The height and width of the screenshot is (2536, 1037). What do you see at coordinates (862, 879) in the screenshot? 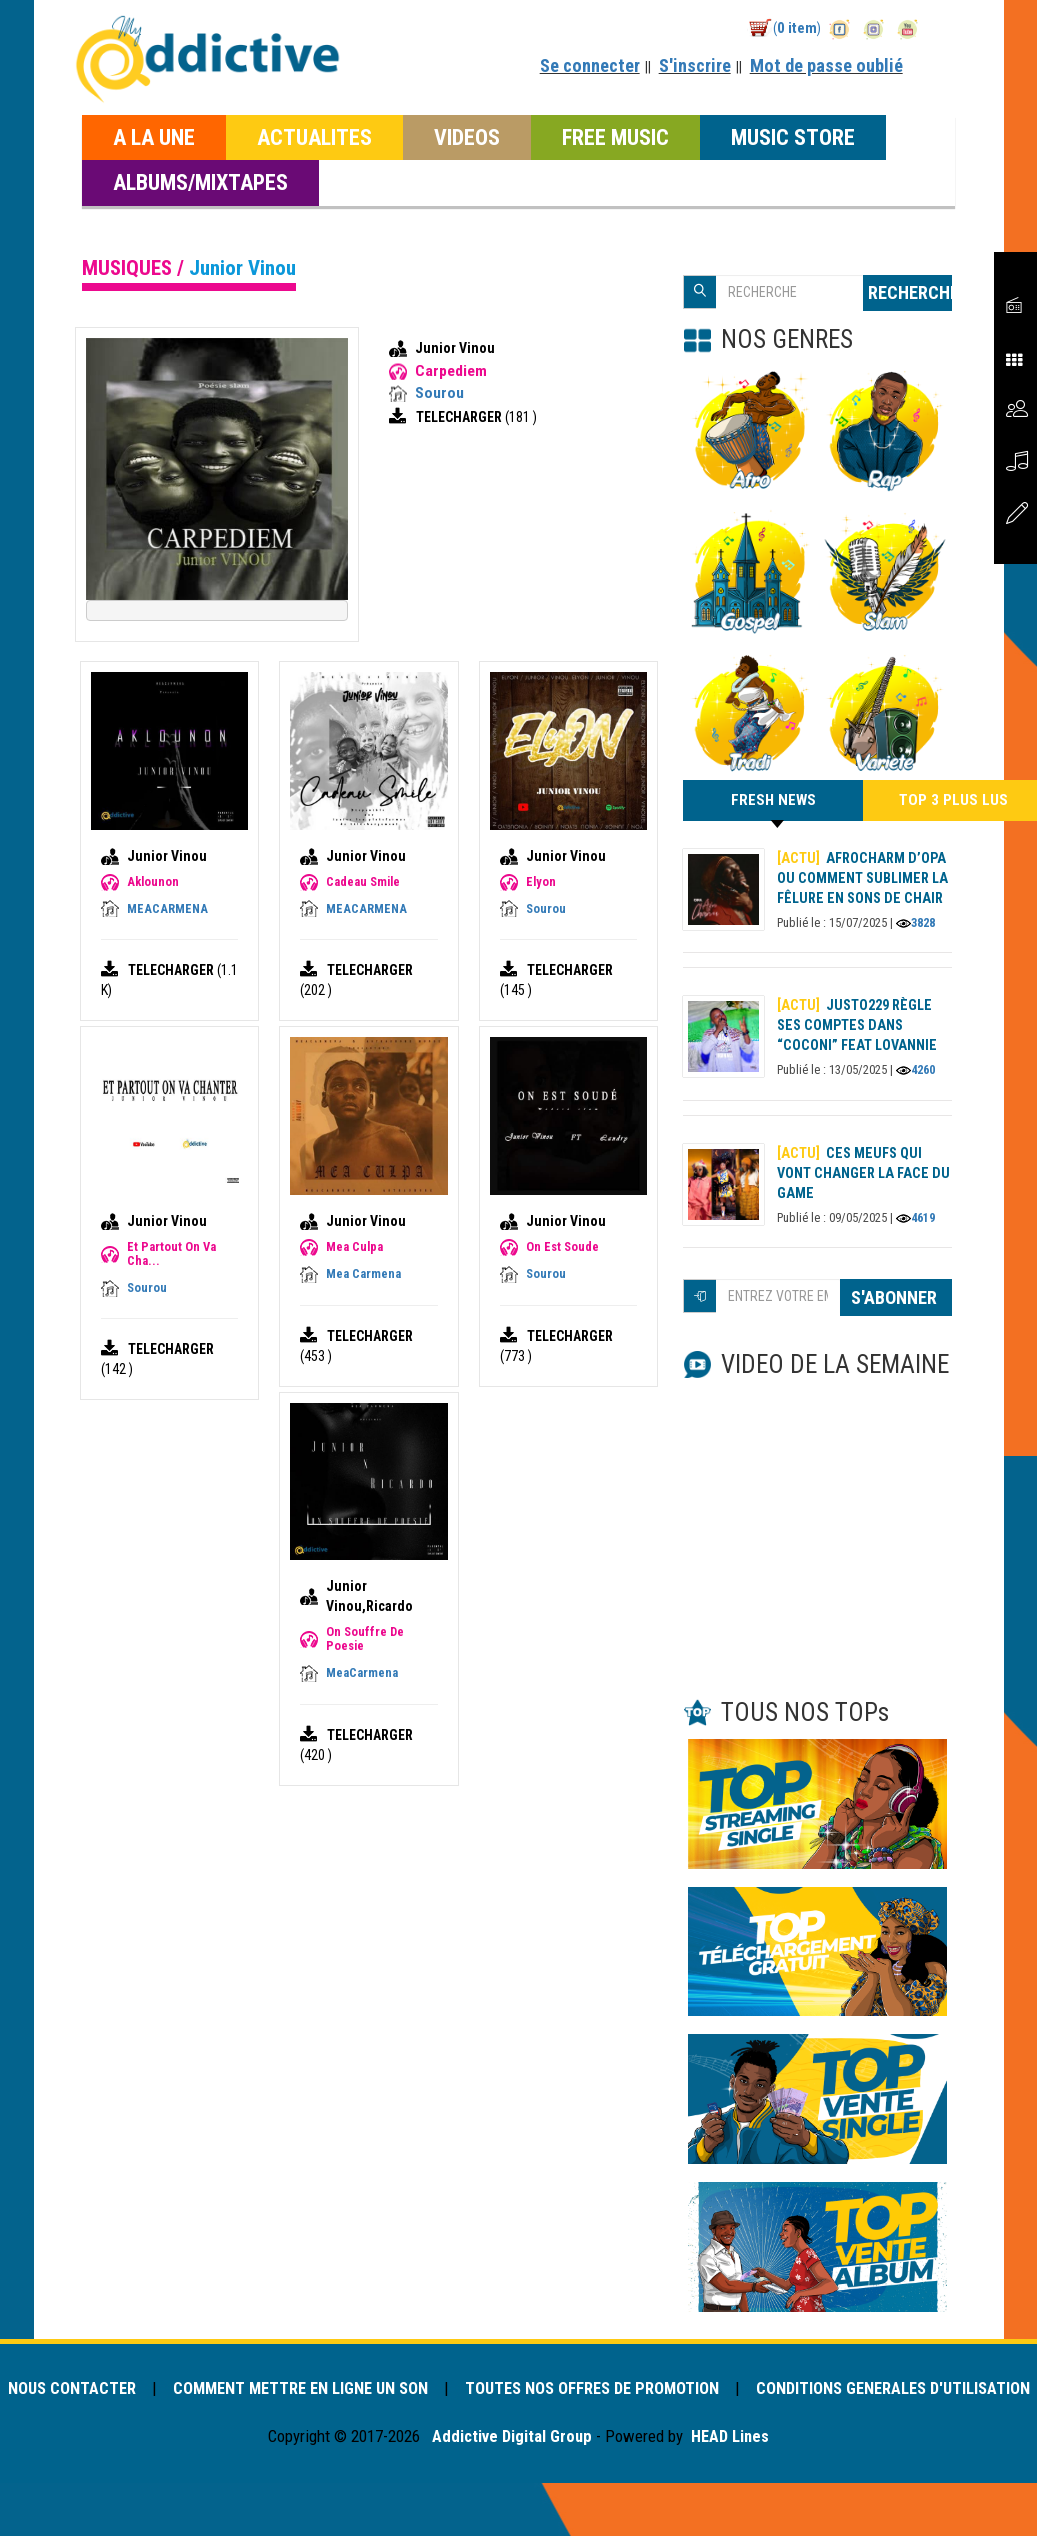
I see `AFROCHARM d’OPA ou comment sublimer la fêlure en sons de chair` at bounding box center [862, 879].